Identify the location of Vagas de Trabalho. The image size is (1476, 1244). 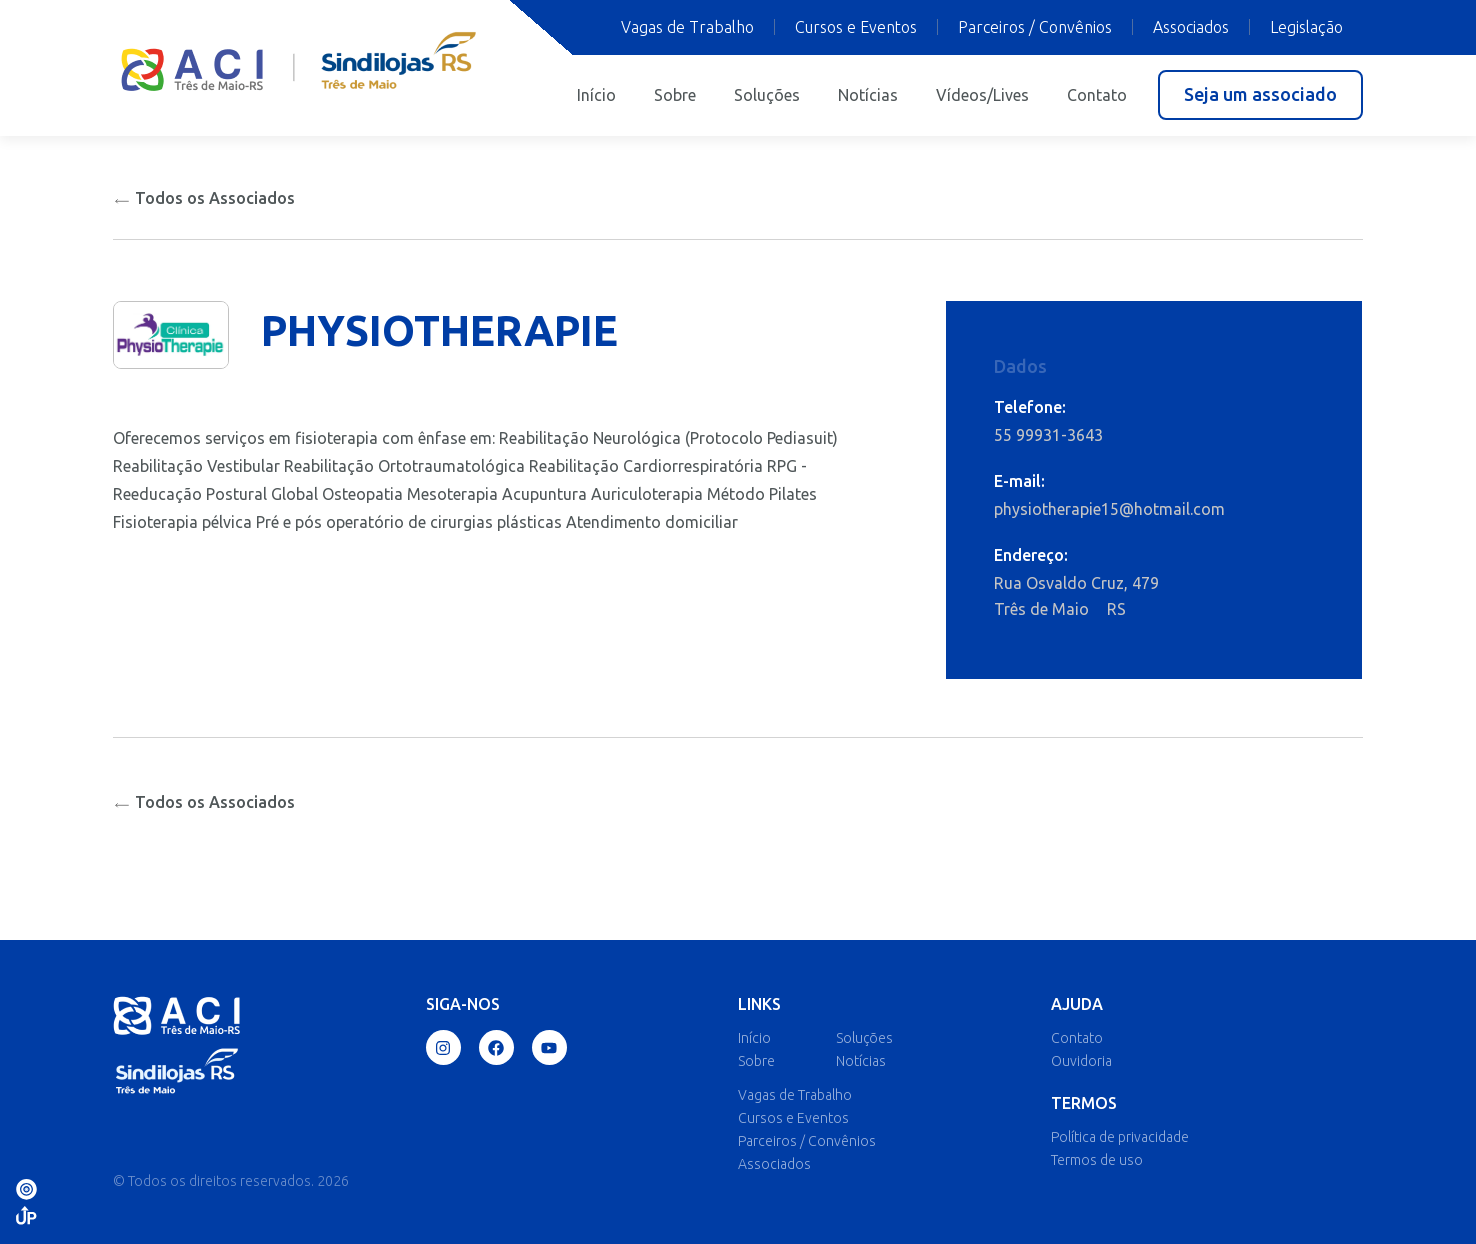
(687, 27).